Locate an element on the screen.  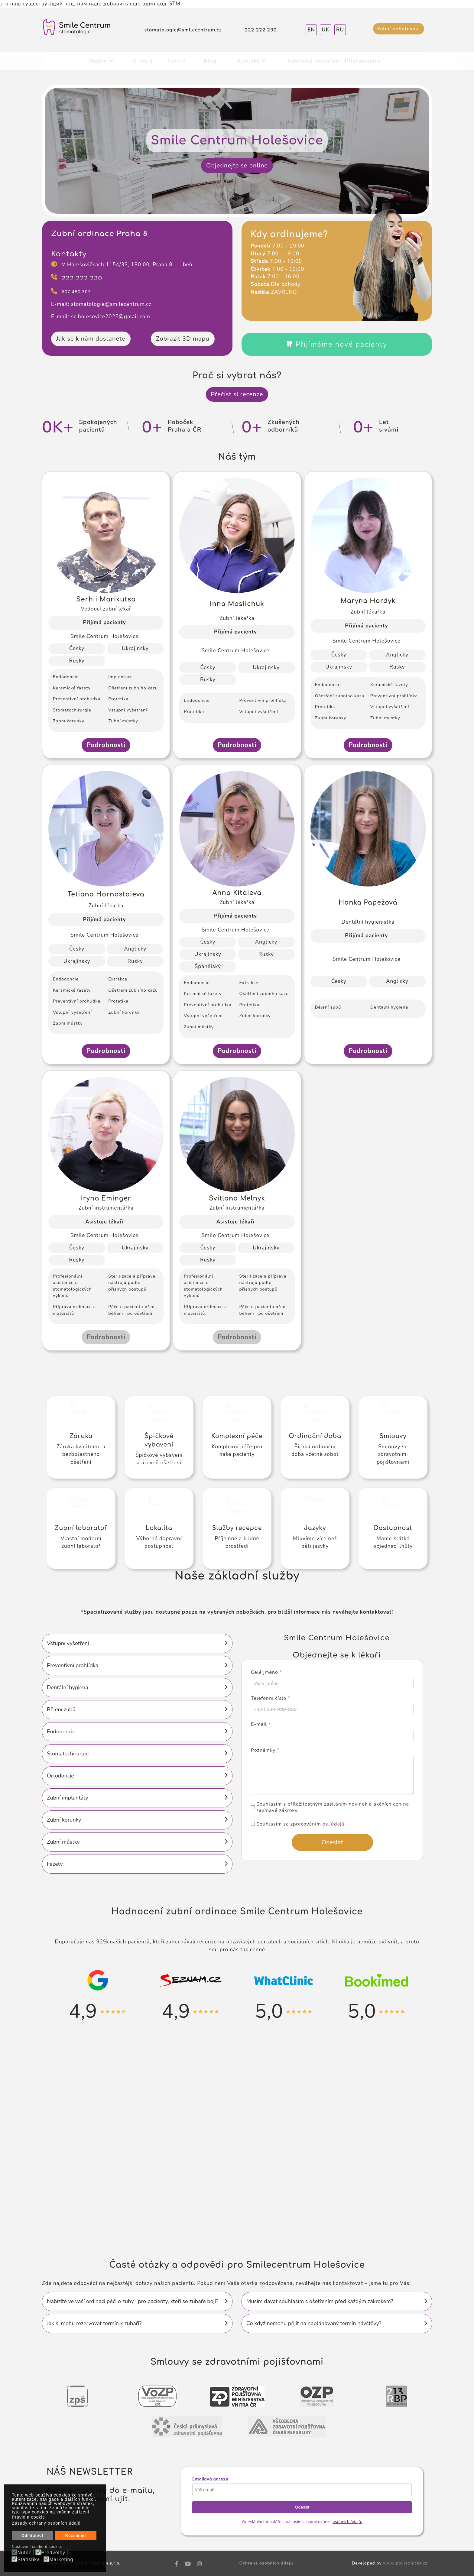
EN is located at coordinates (311, 29).